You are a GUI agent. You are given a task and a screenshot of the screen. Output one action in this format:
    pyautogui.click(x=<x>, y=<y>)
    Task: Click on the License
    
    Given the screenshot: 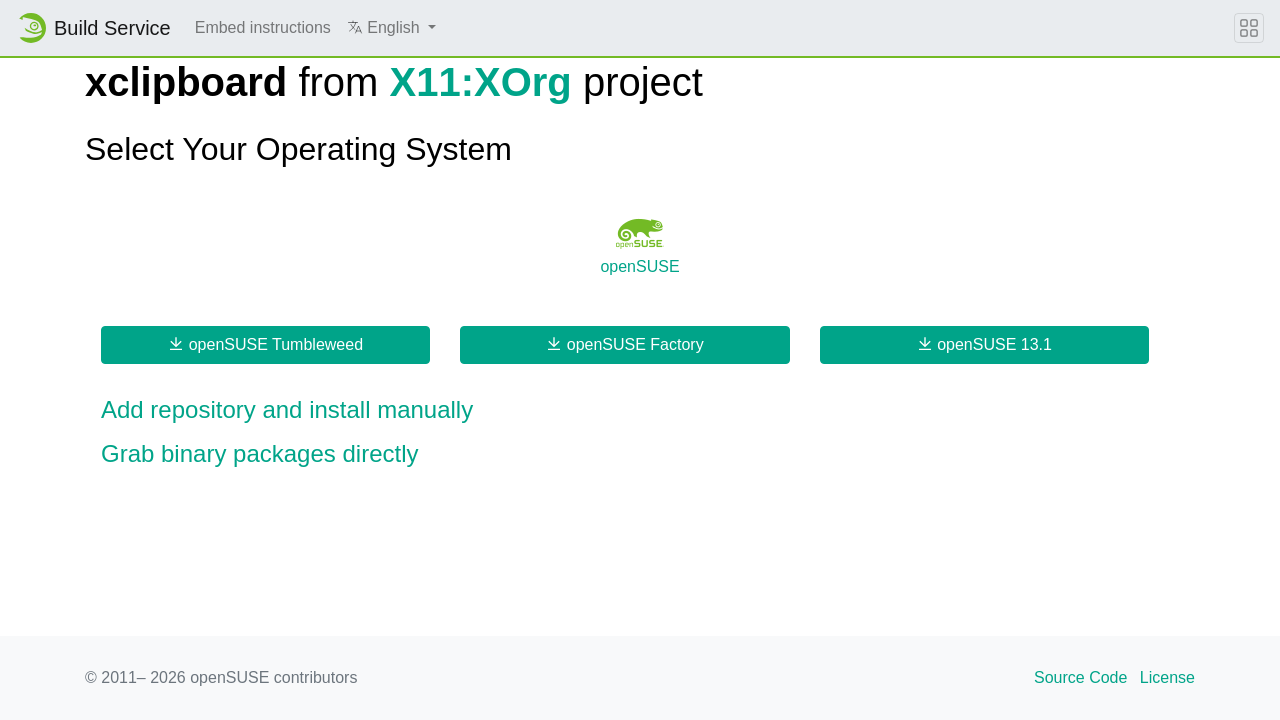 What is the action you would take?
    pyautogui.click(x=1167, y=677)
    